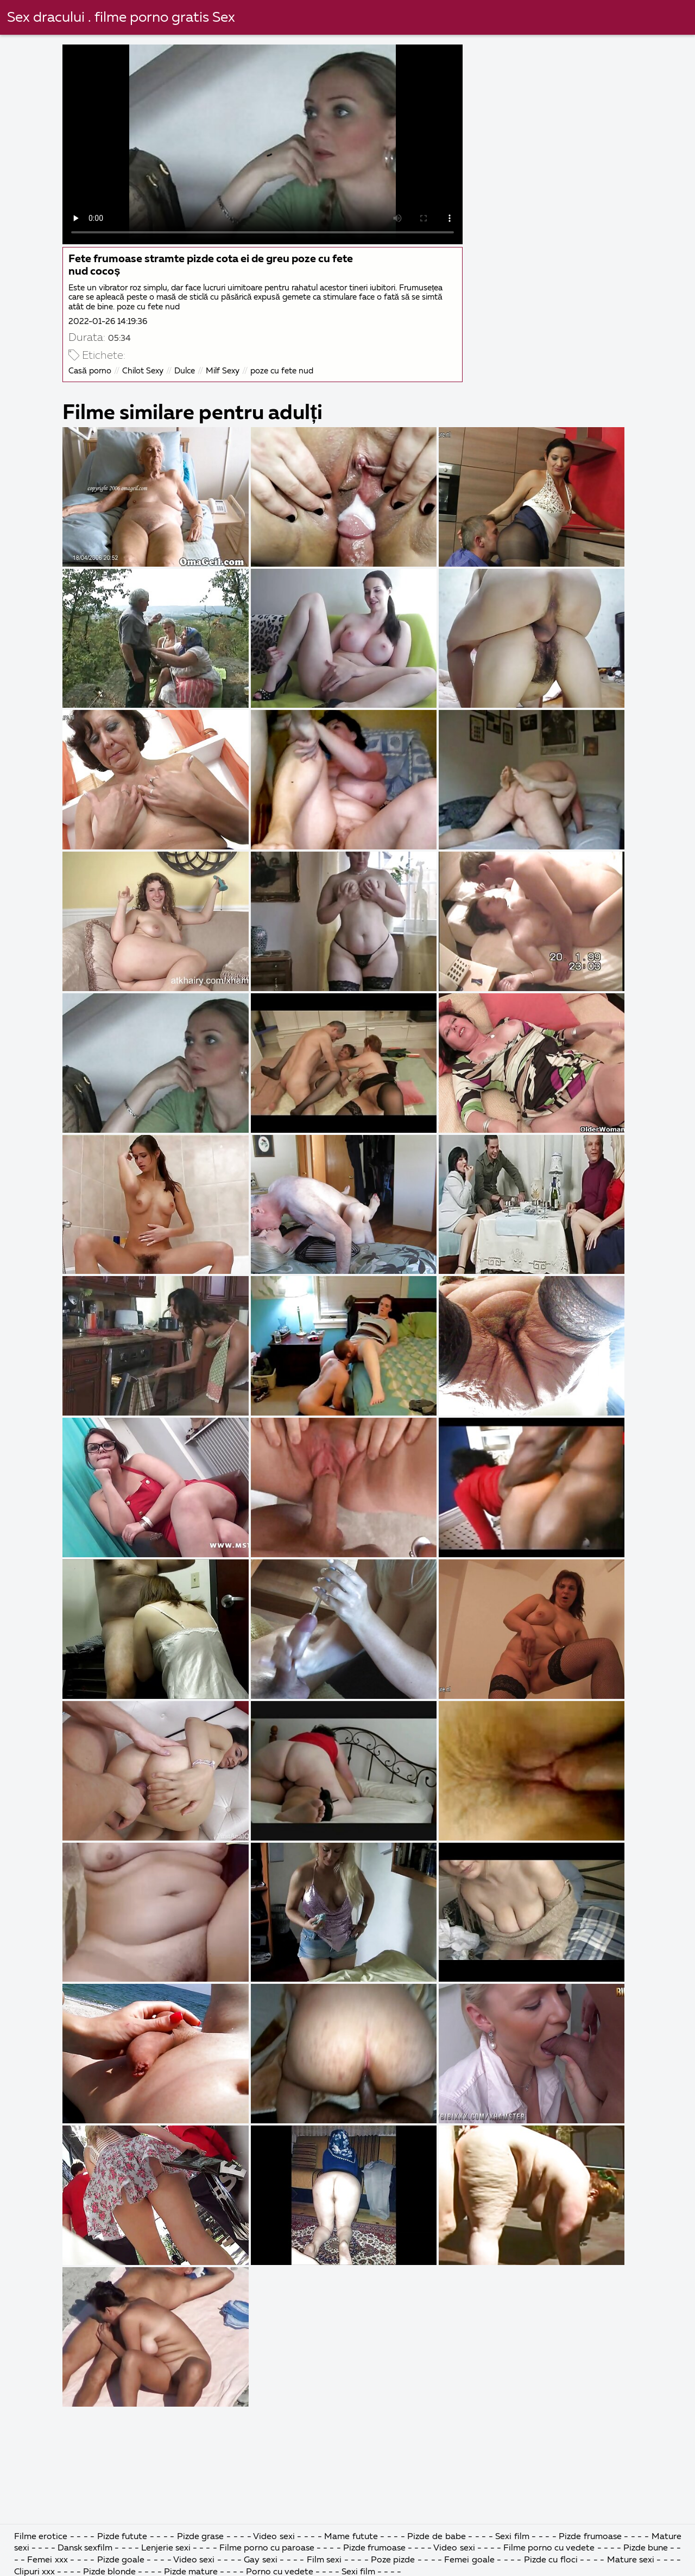  Describe the element at coordinates (266, 2548) in the screenshot. I see `Filme porno cu paroase` at that location.